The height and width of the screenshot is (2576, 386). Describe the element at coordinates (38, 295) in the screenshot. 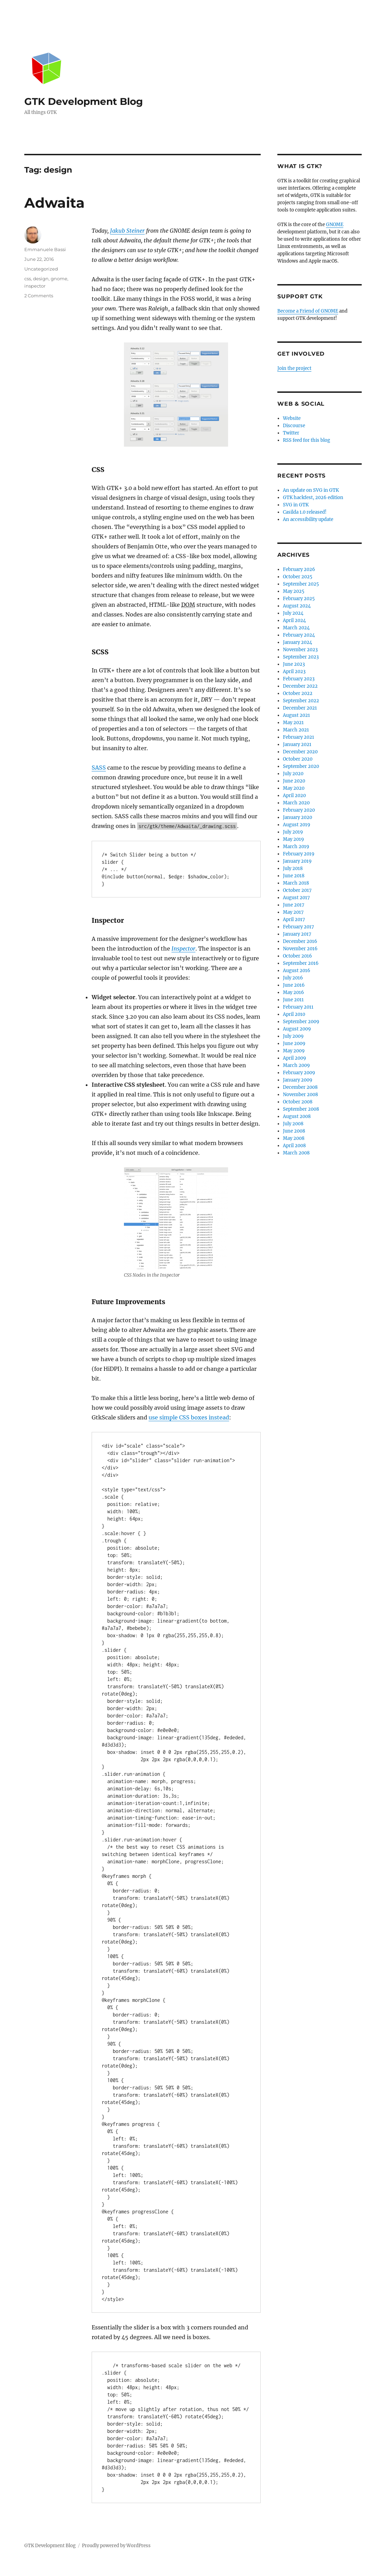

I see `2 Comments` at that location.